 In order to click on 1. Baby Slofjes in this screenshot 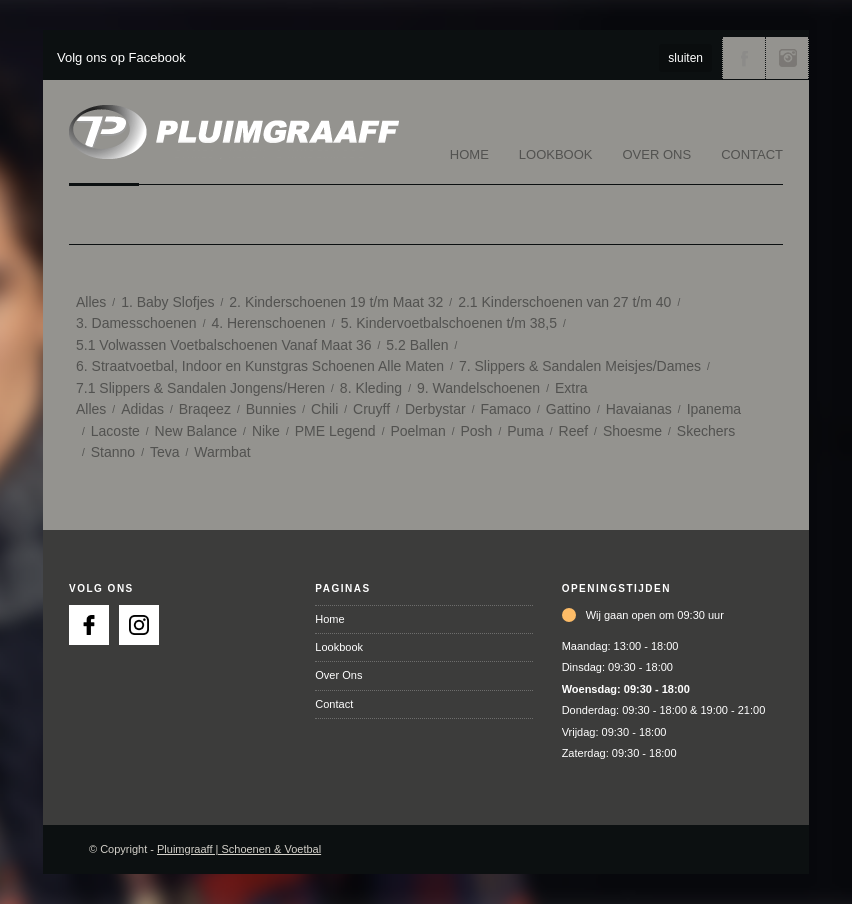, I will do `click(167, 302)`.